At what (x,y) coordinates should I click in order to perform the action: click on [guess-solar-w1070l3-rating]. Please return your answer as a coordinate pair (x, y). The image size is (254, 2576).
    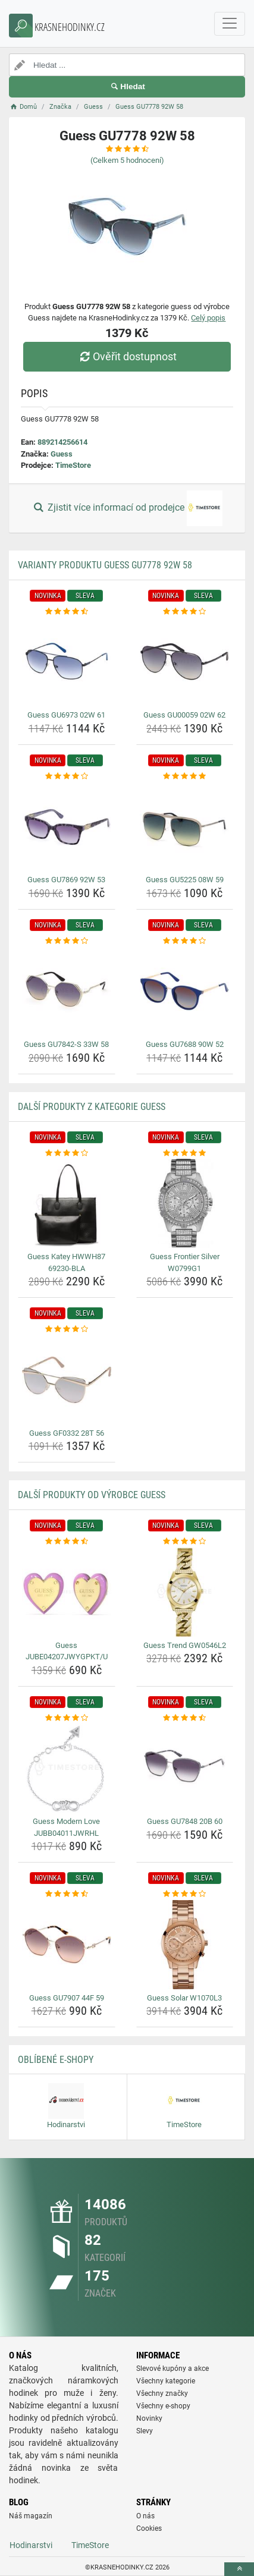
    Looking at the image, I should click on (185, 1894).